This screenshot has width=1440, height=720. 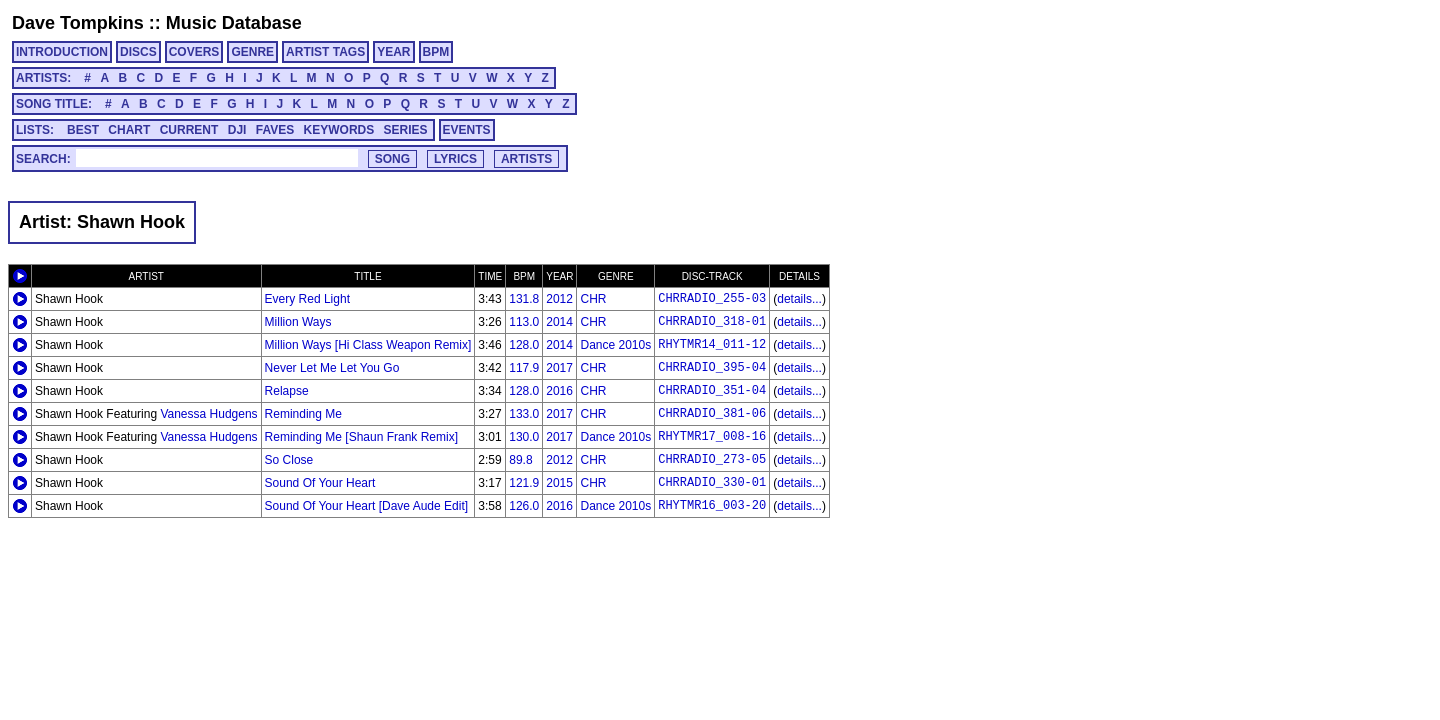 I want to click on CHR, so click(x=593, y=299).